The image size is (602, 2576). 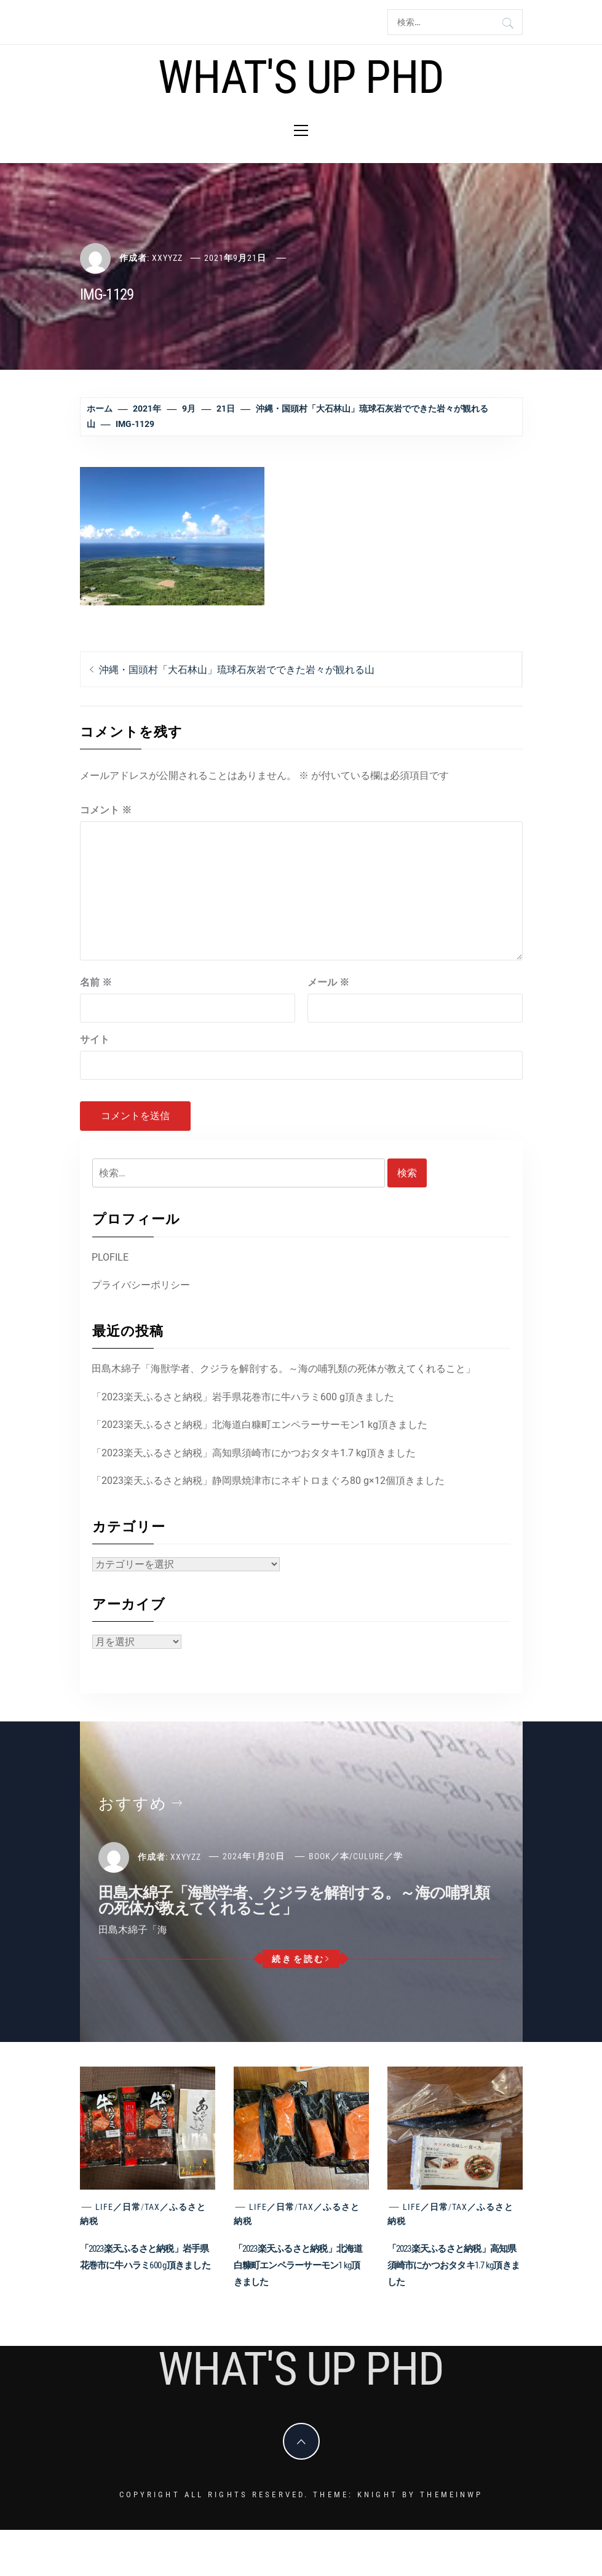 I want to click on プライバシーポリシー, so click(x=141, y=1285).